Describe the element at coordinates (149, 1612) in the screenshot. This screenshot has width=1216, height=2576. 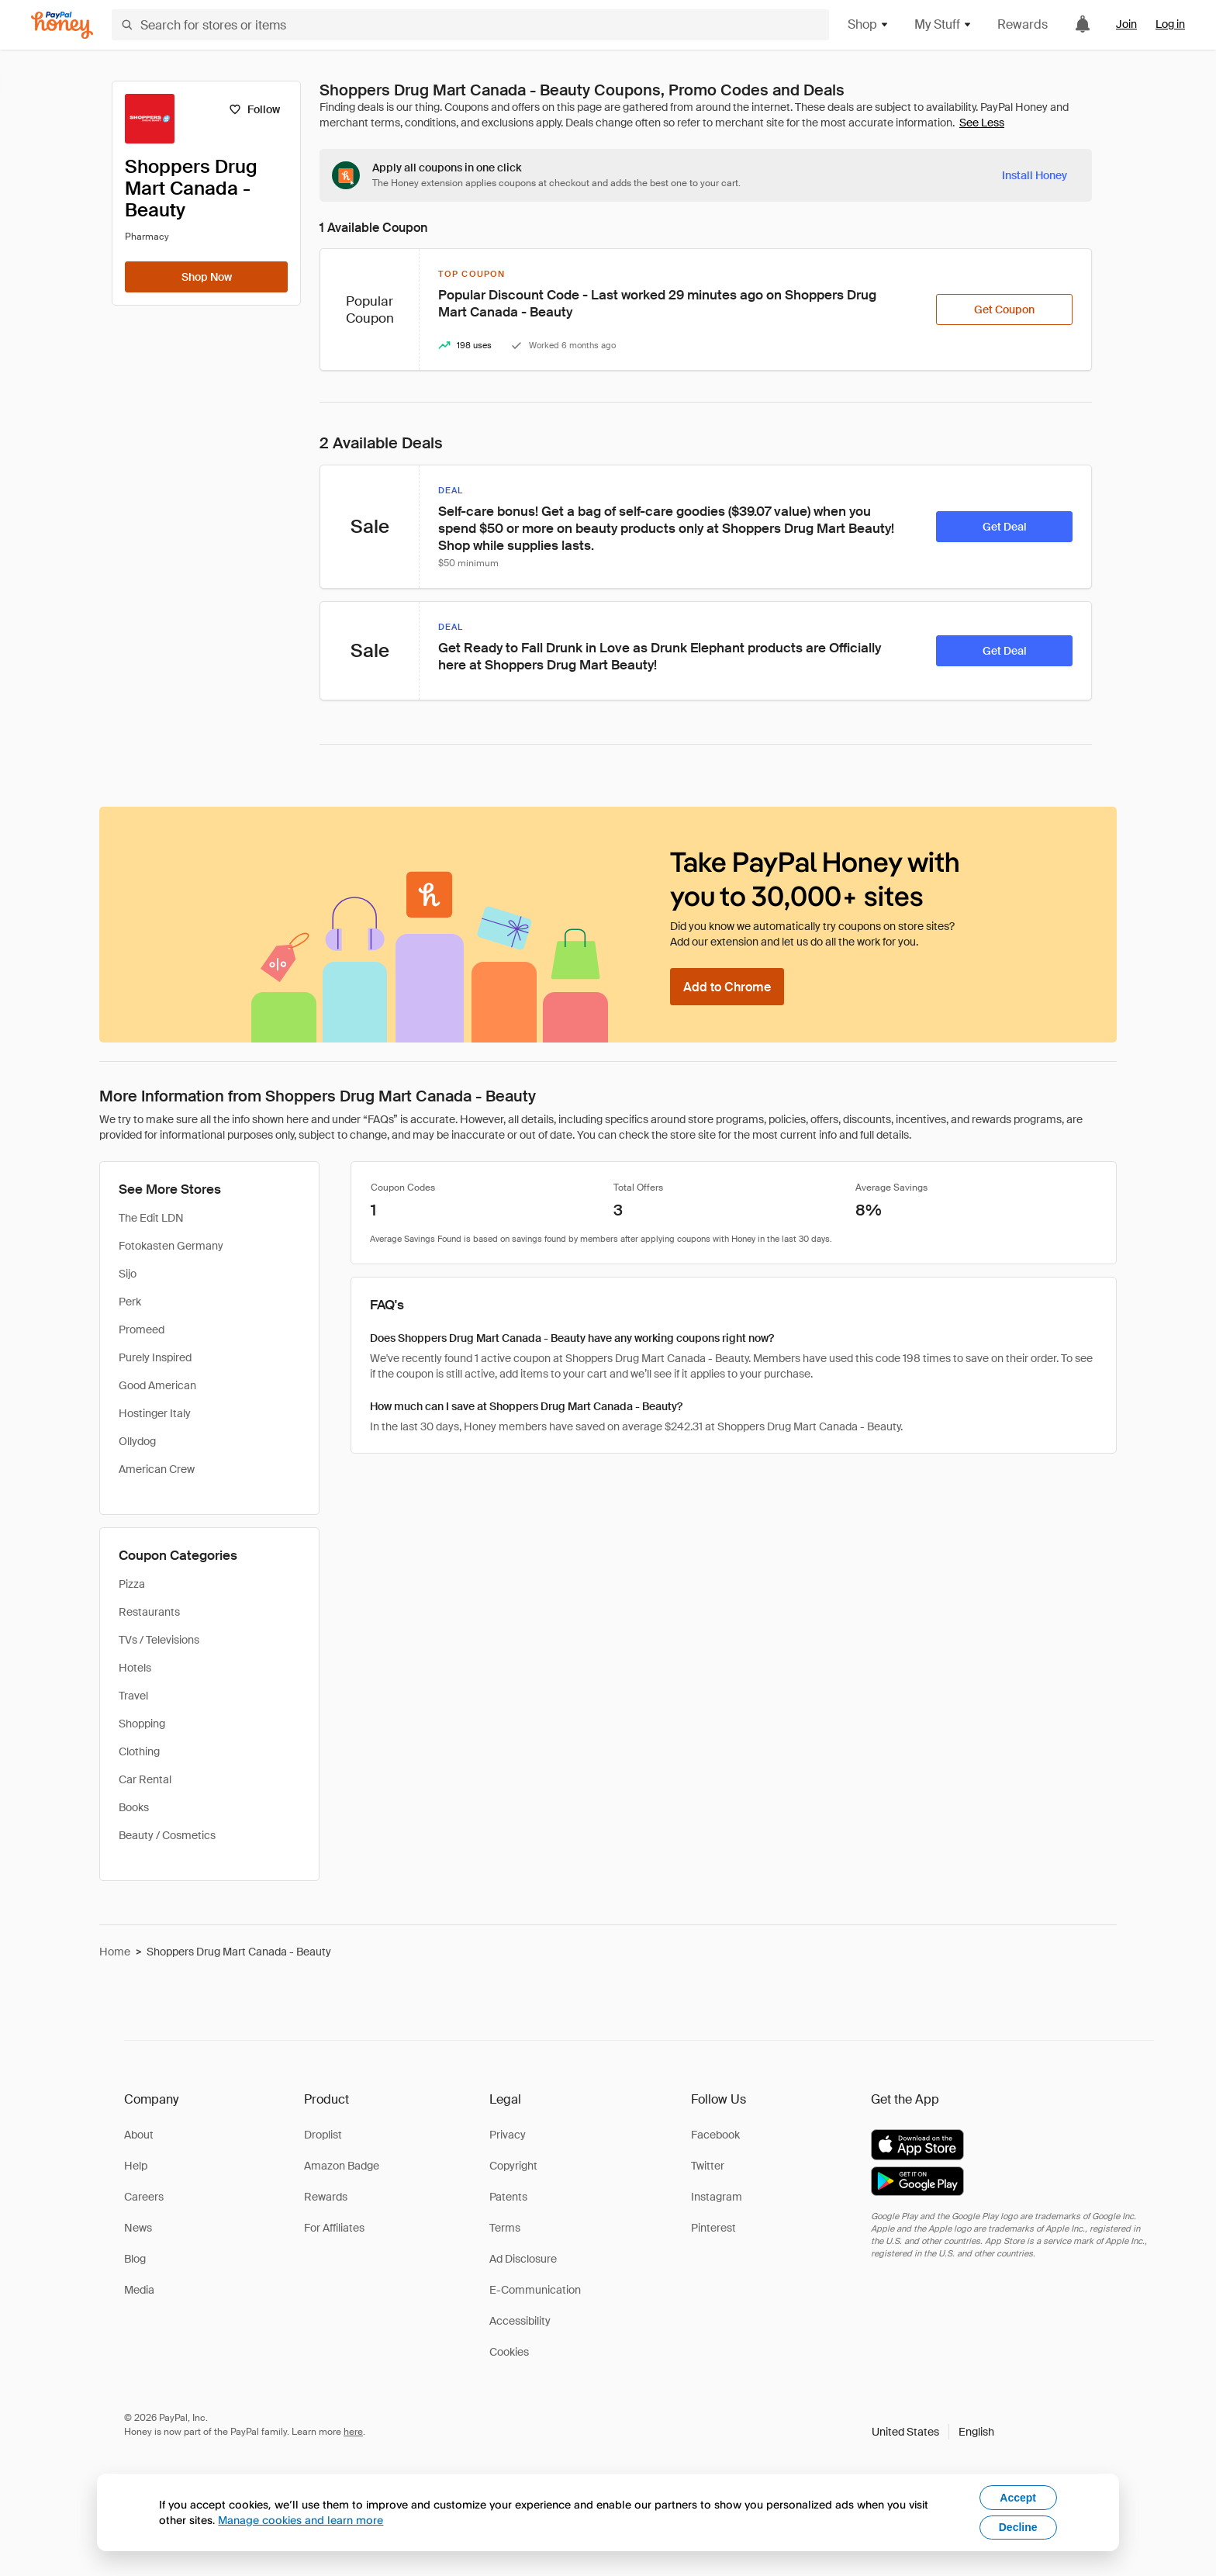
I see `Restaurants` at that location.